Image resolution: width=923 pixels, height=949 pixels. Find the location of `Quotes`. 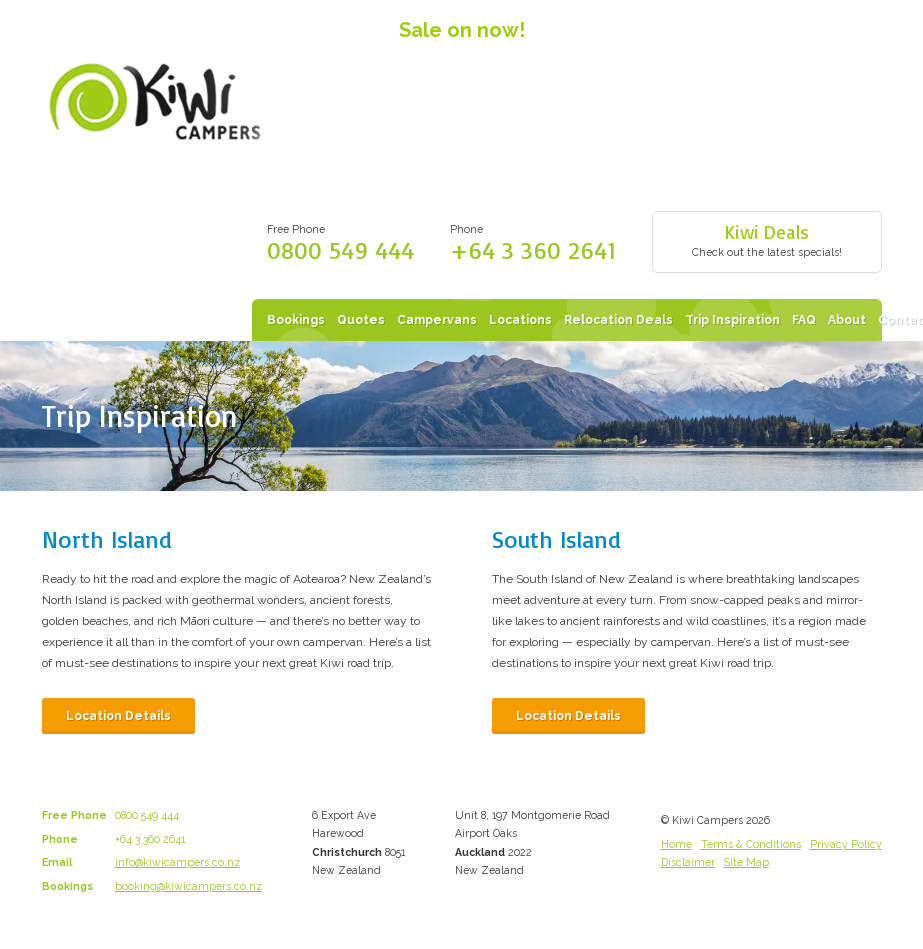

Quotes is located at coordinates (361, 320).